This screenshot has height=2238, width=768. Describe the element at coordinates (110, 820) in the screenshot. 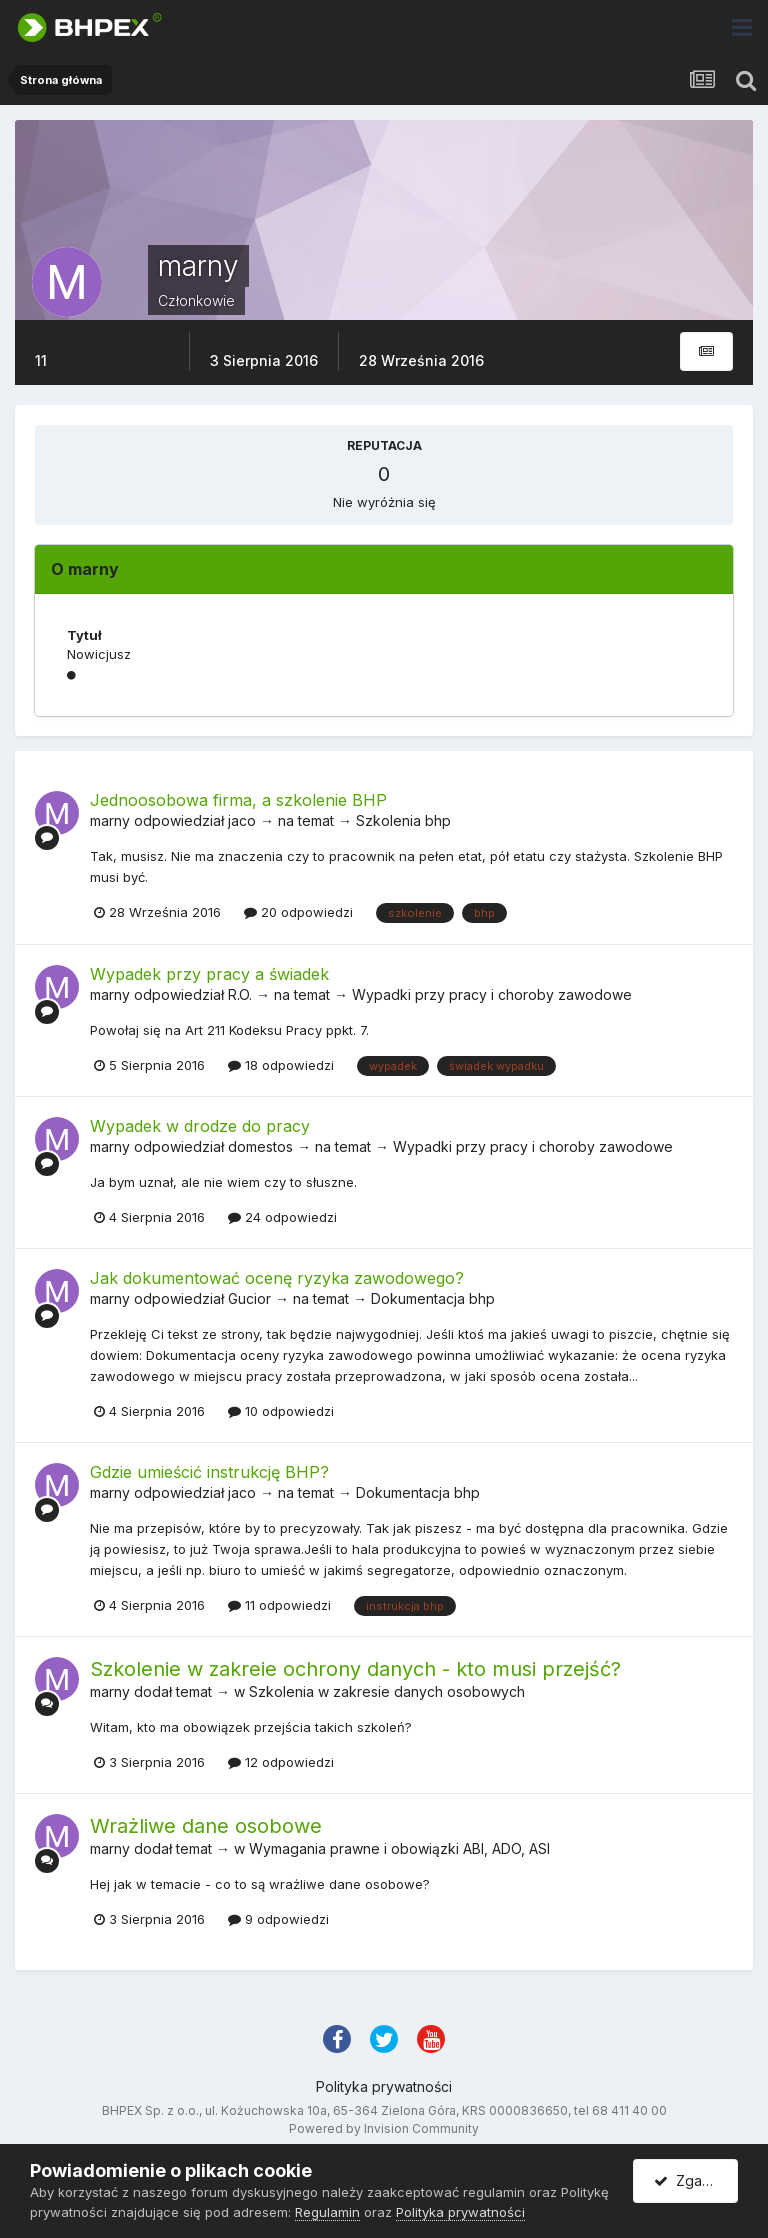

I see `marny` at that location.